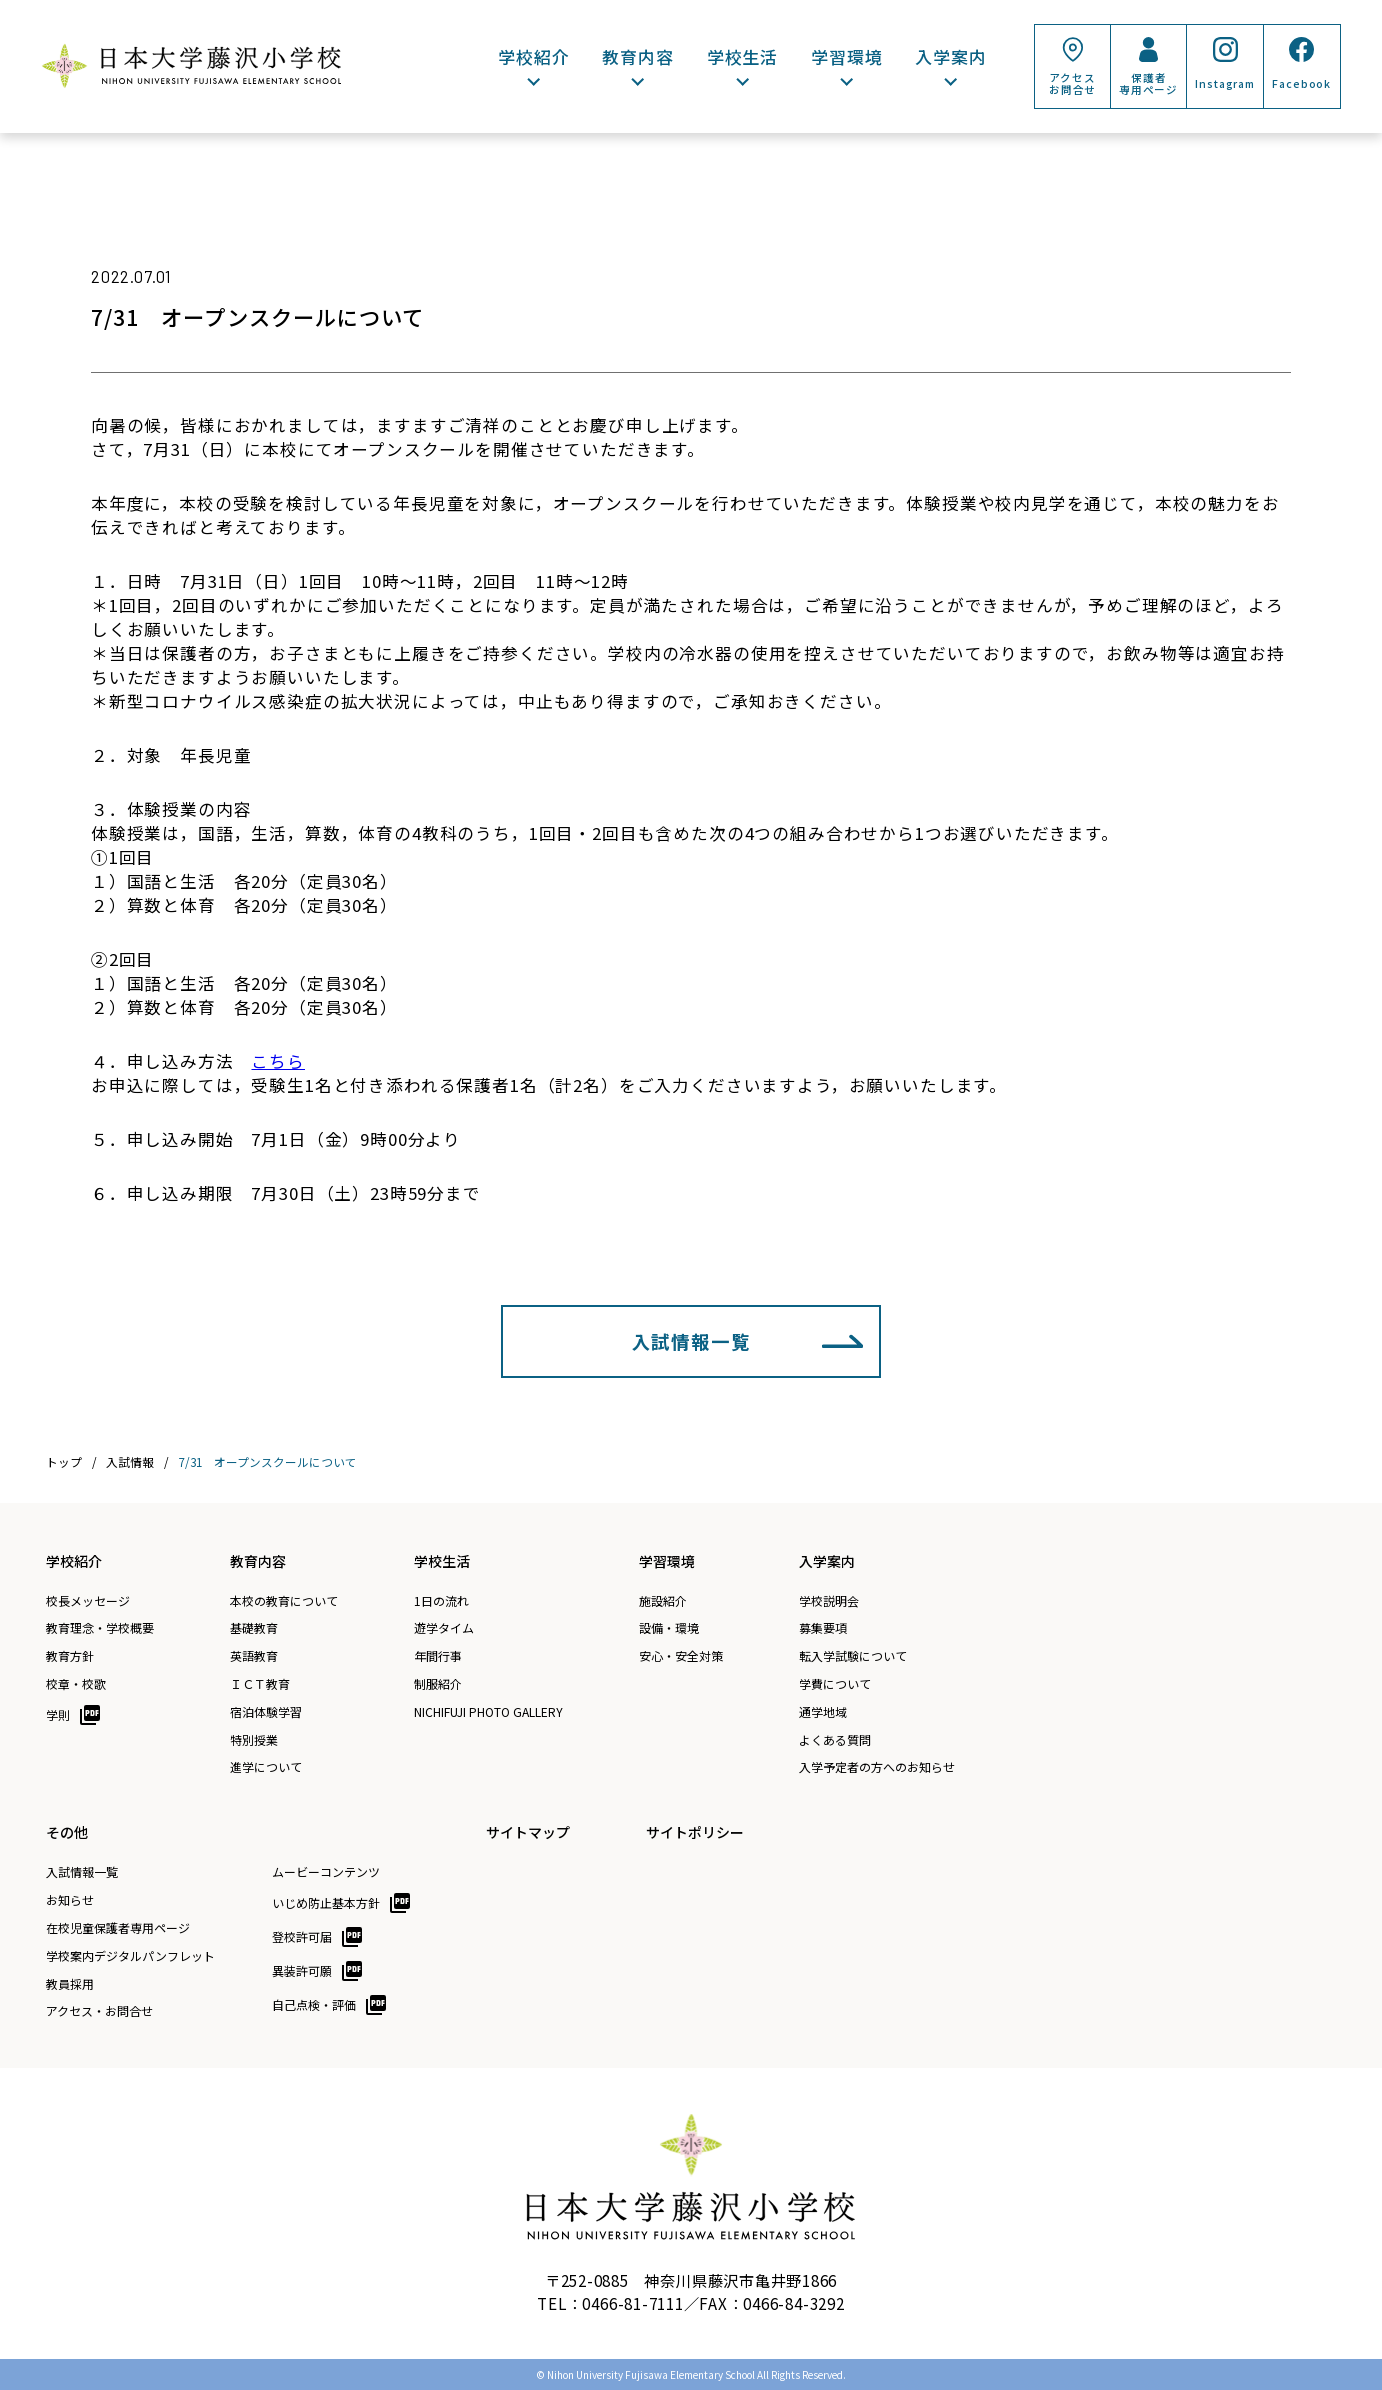 Image resolution: width=1382 pixels, height=2390 pixels. What do you see at coordinates (100, 1628) in the screenshot?
I see `教育理念・学校概要` at bounding box center [100, 1628].